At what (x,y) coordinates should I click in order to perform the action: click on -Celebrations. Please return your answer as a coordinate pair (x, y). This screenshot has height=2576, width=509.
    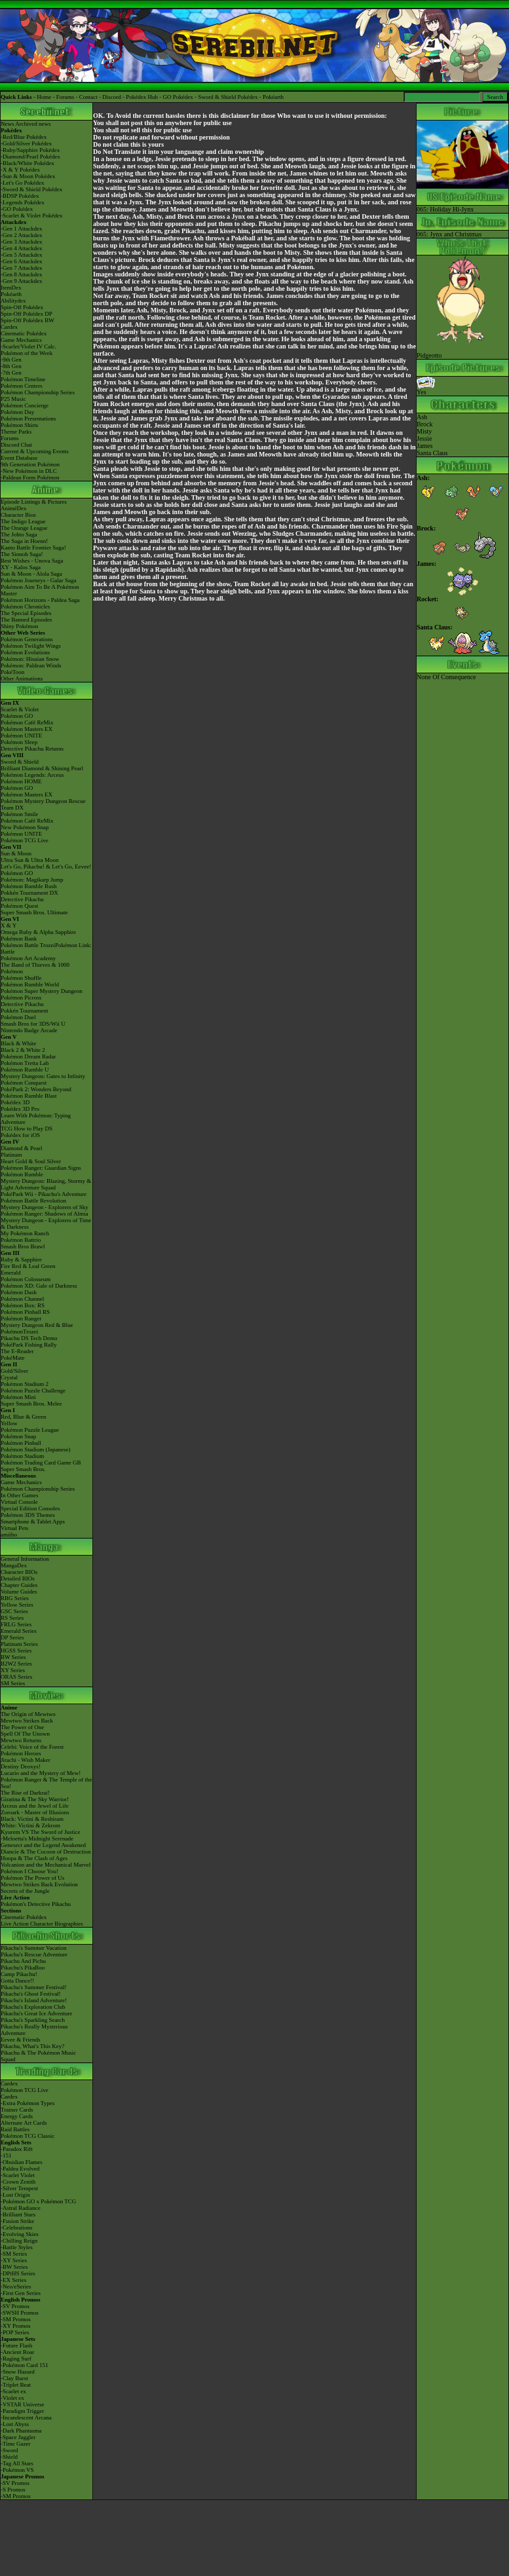
    Looking at the image, I should click on (17, 2227).